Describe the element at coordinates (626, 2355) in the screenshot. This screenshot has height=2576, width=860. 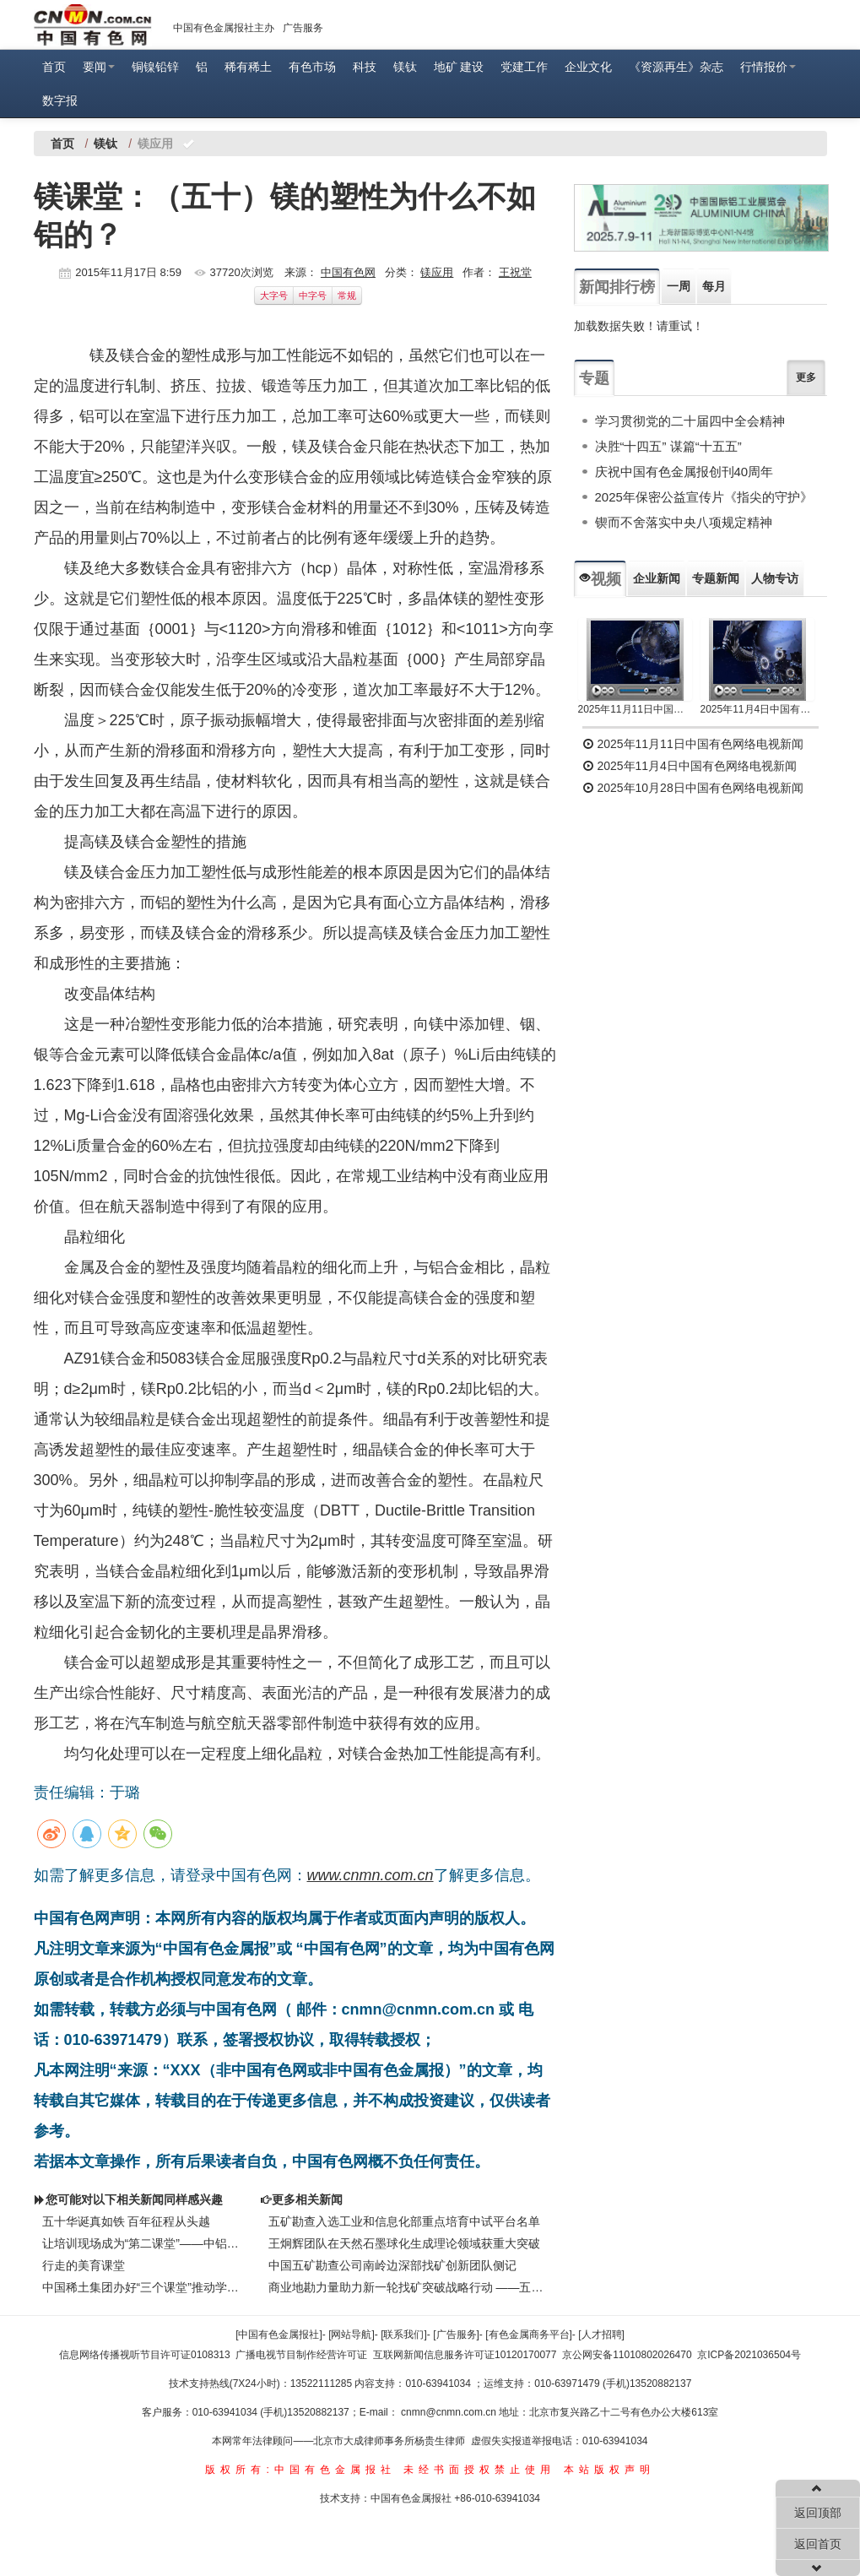
I see `京公网安备11010802026470` at that location.